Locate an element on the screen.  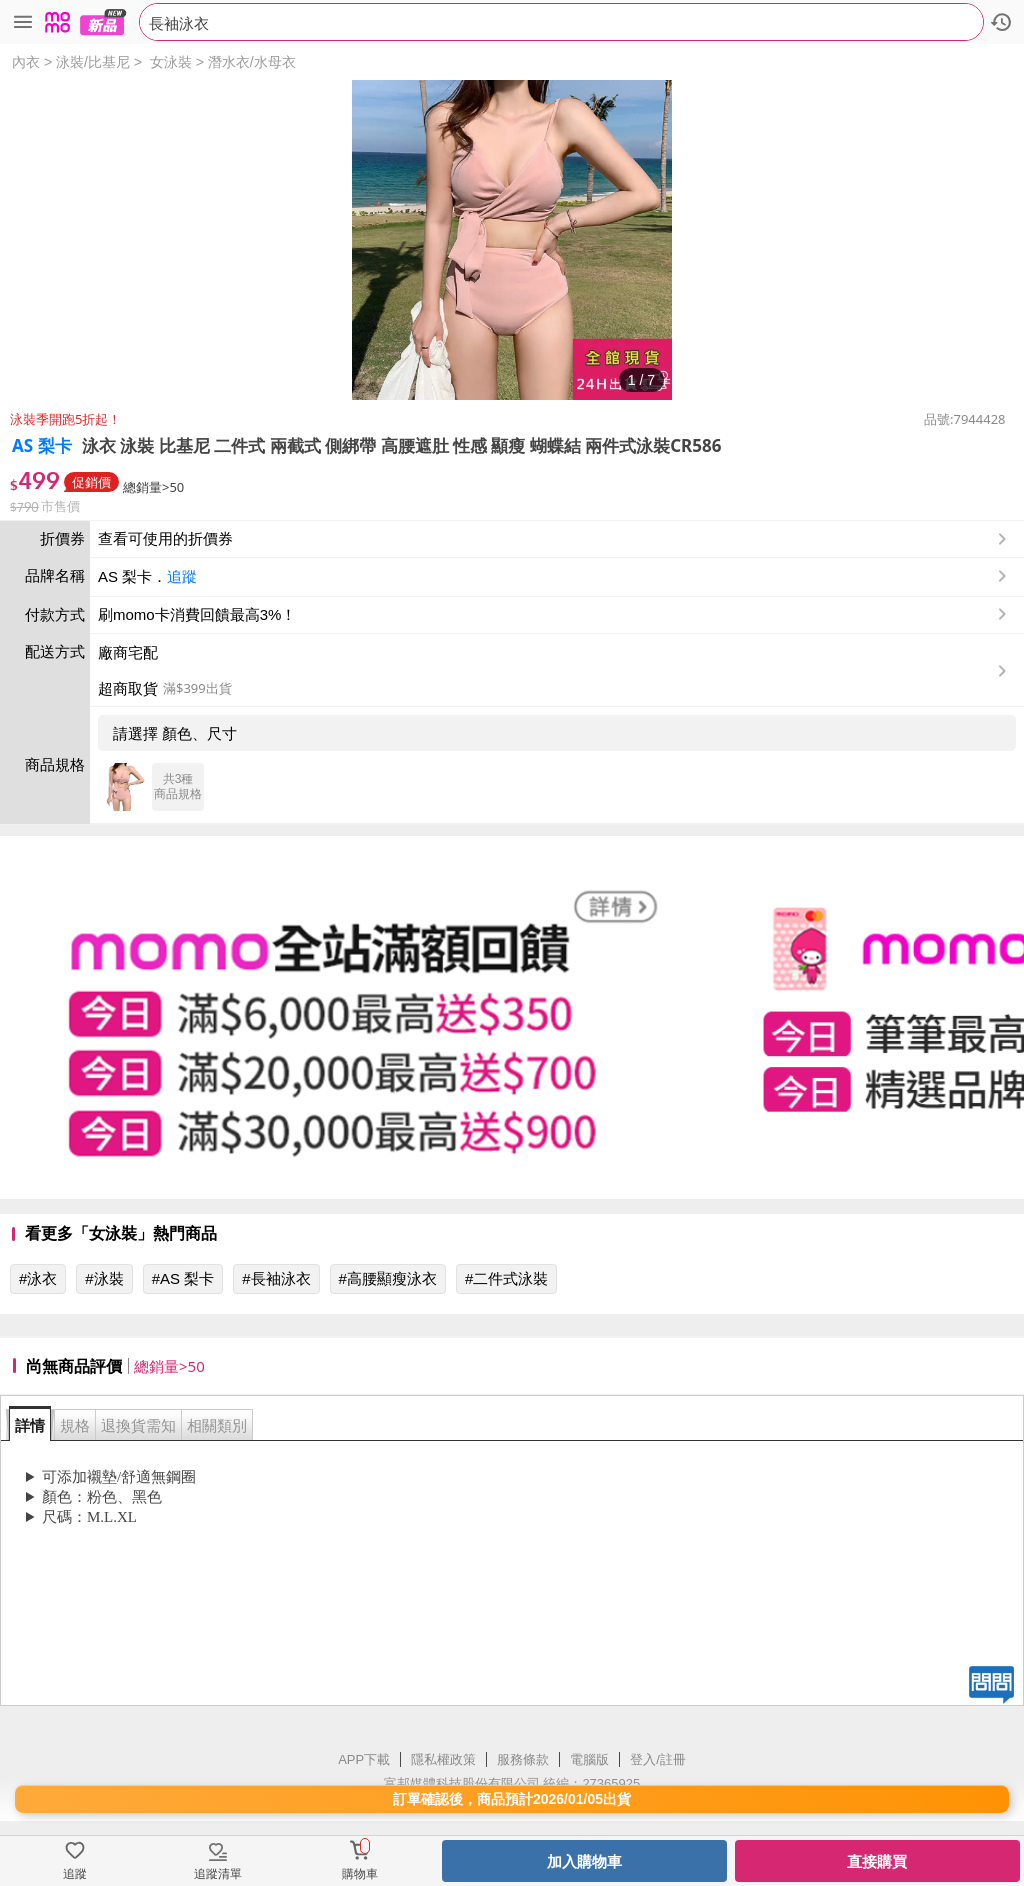
加入購物車 is located at coordinates (584, 1861).